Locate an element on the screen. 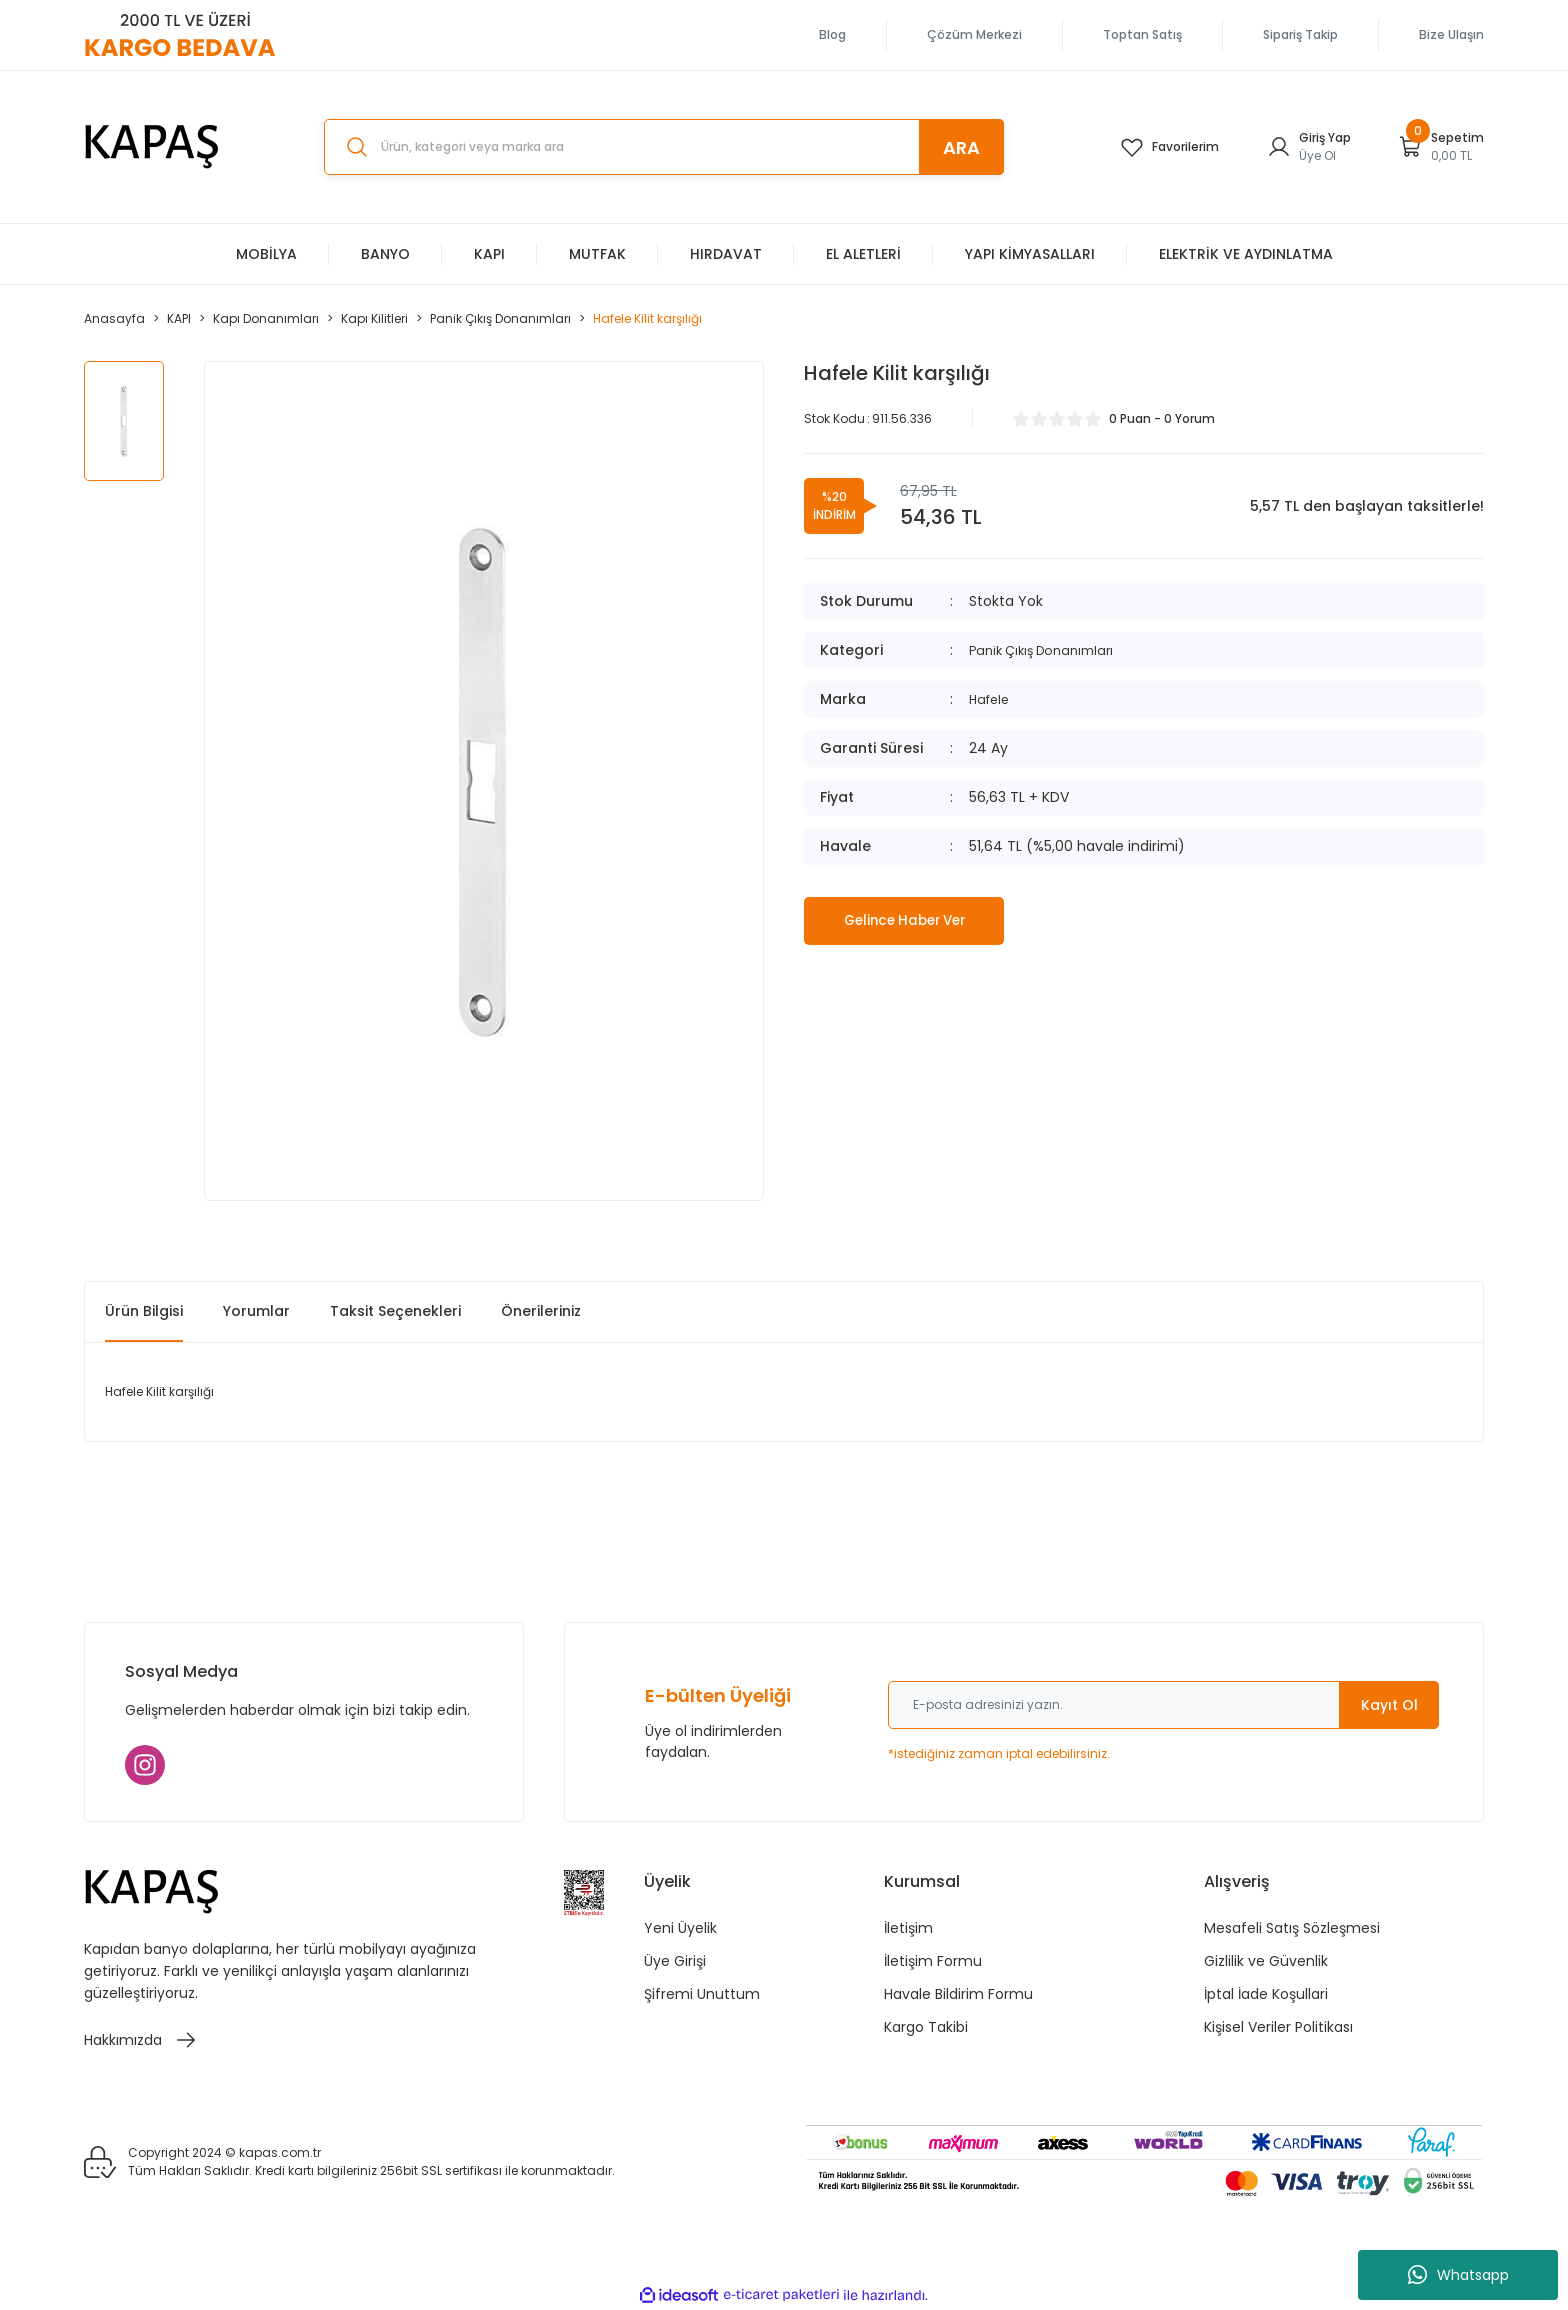 This screenshot has width=1568, height=2310. Yeni Üyelik is located at coordinates (680, 1928).